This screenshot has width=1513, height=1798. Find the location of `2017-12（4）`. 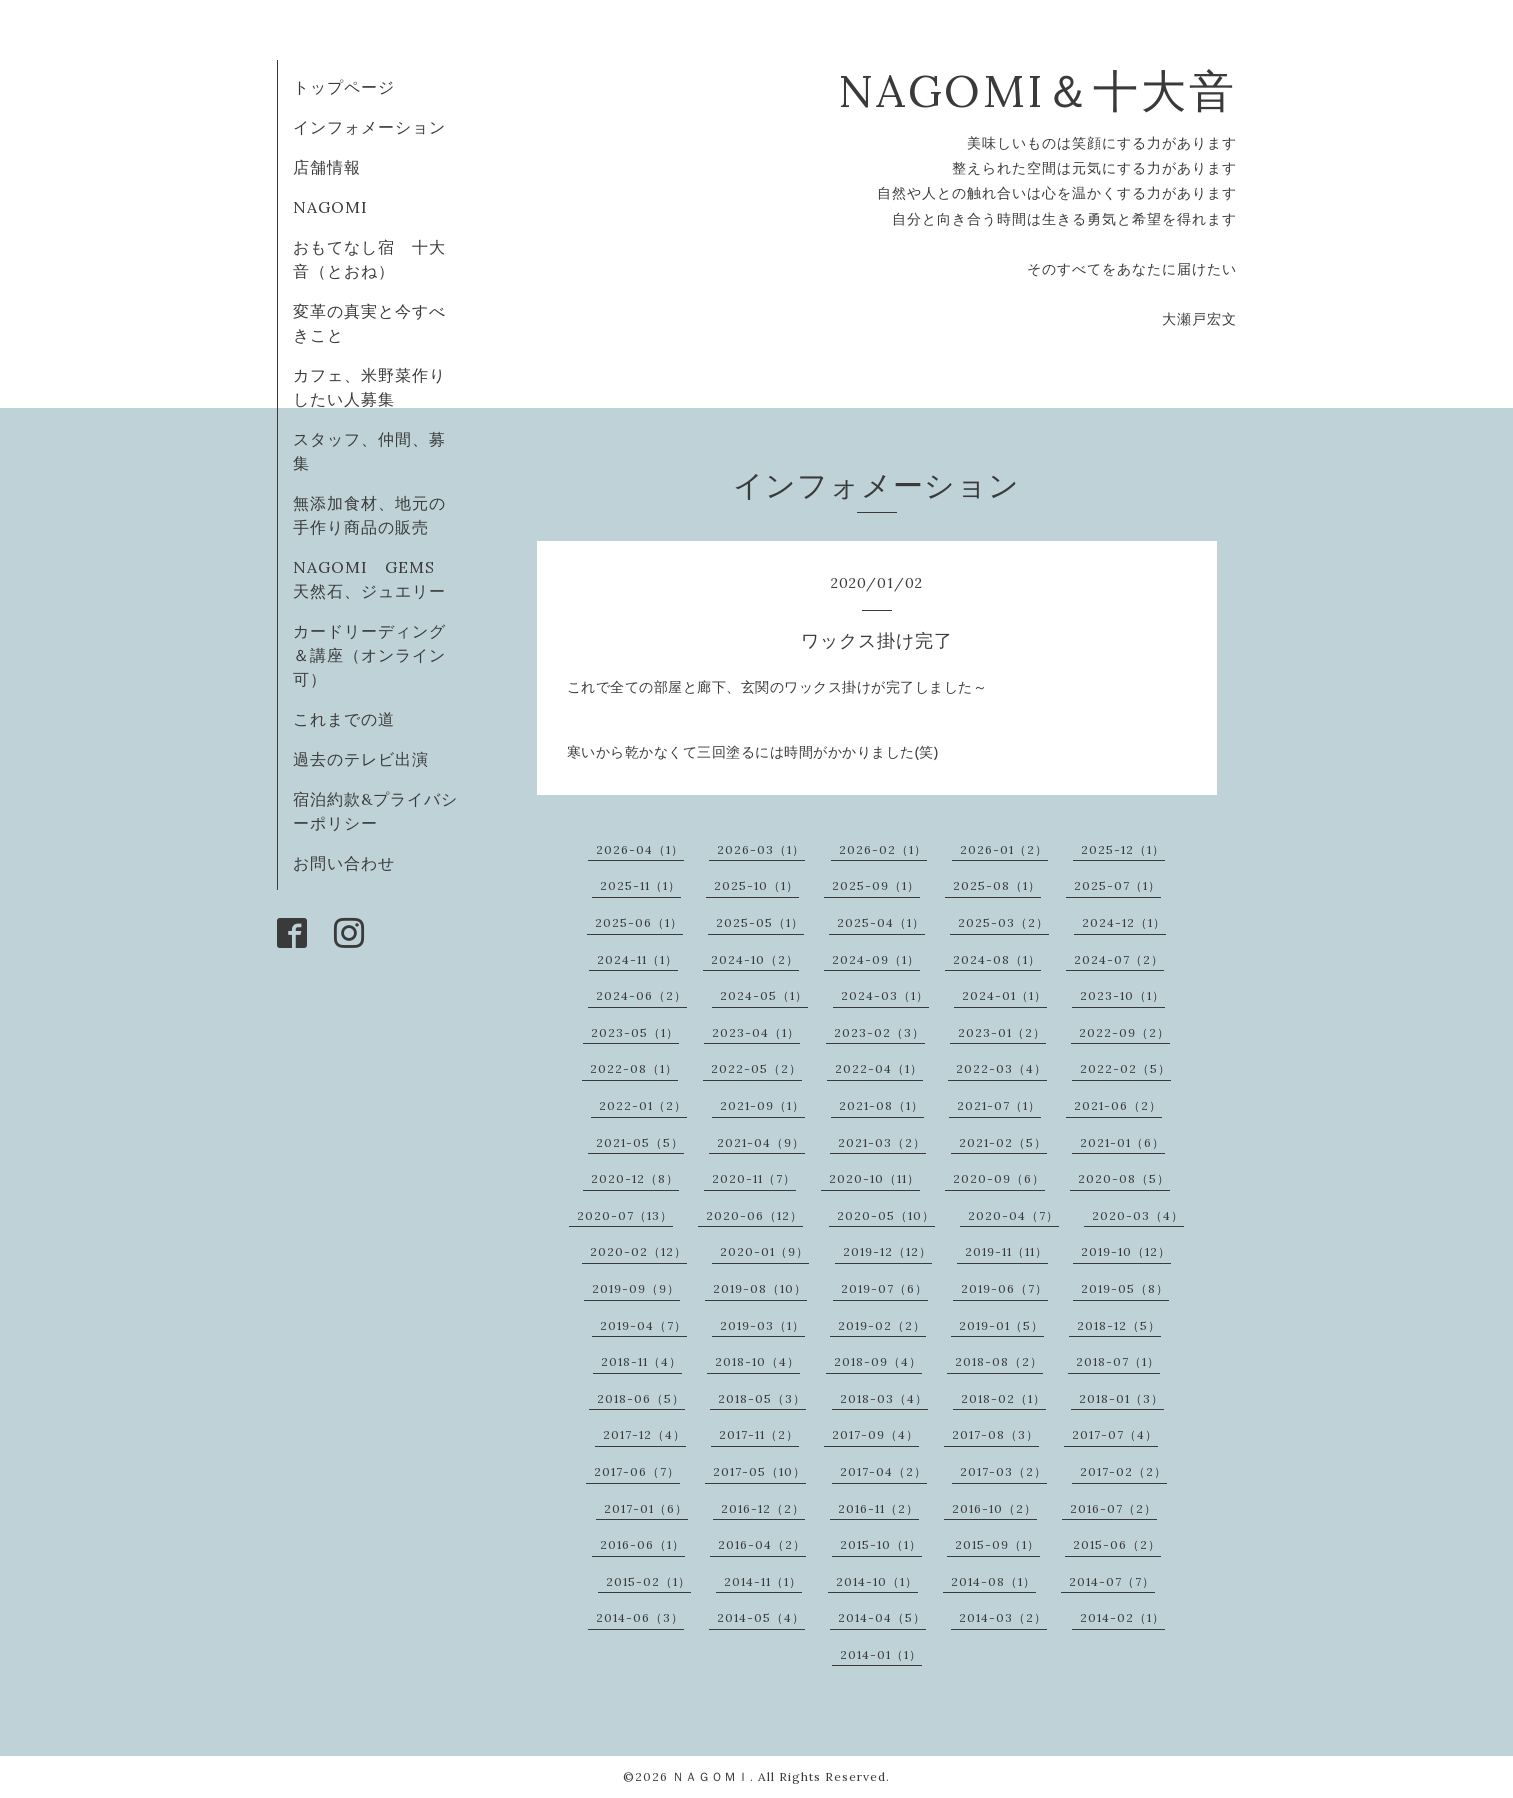

2017-12（4） is located at coordinates (644, 1434).